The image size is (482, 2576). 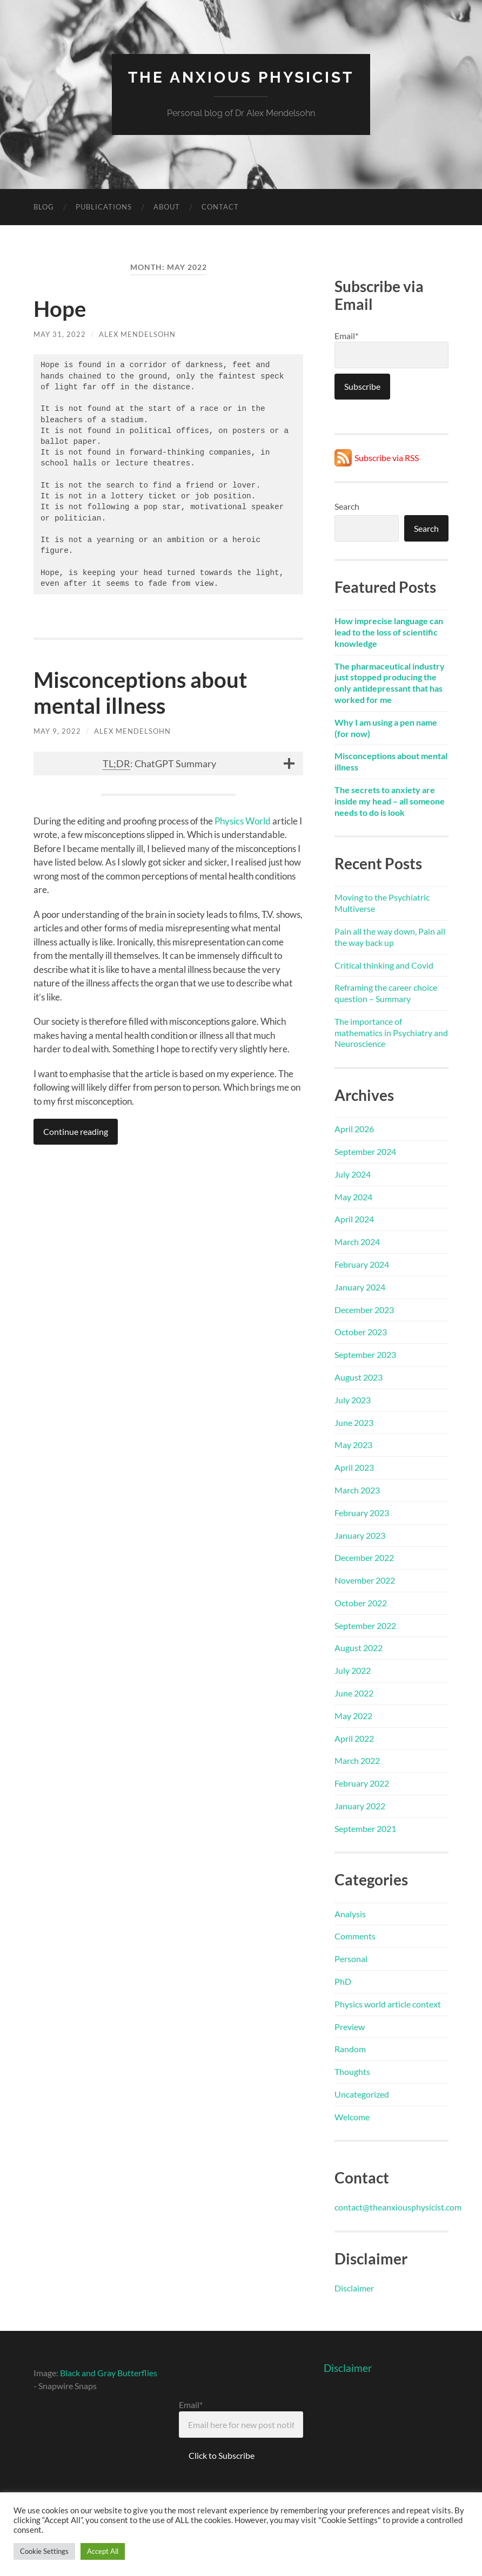 What do you see at coordinates (365, 1625) in the screenshot?
I see `September 2022` at bounding box center [365, 1625].